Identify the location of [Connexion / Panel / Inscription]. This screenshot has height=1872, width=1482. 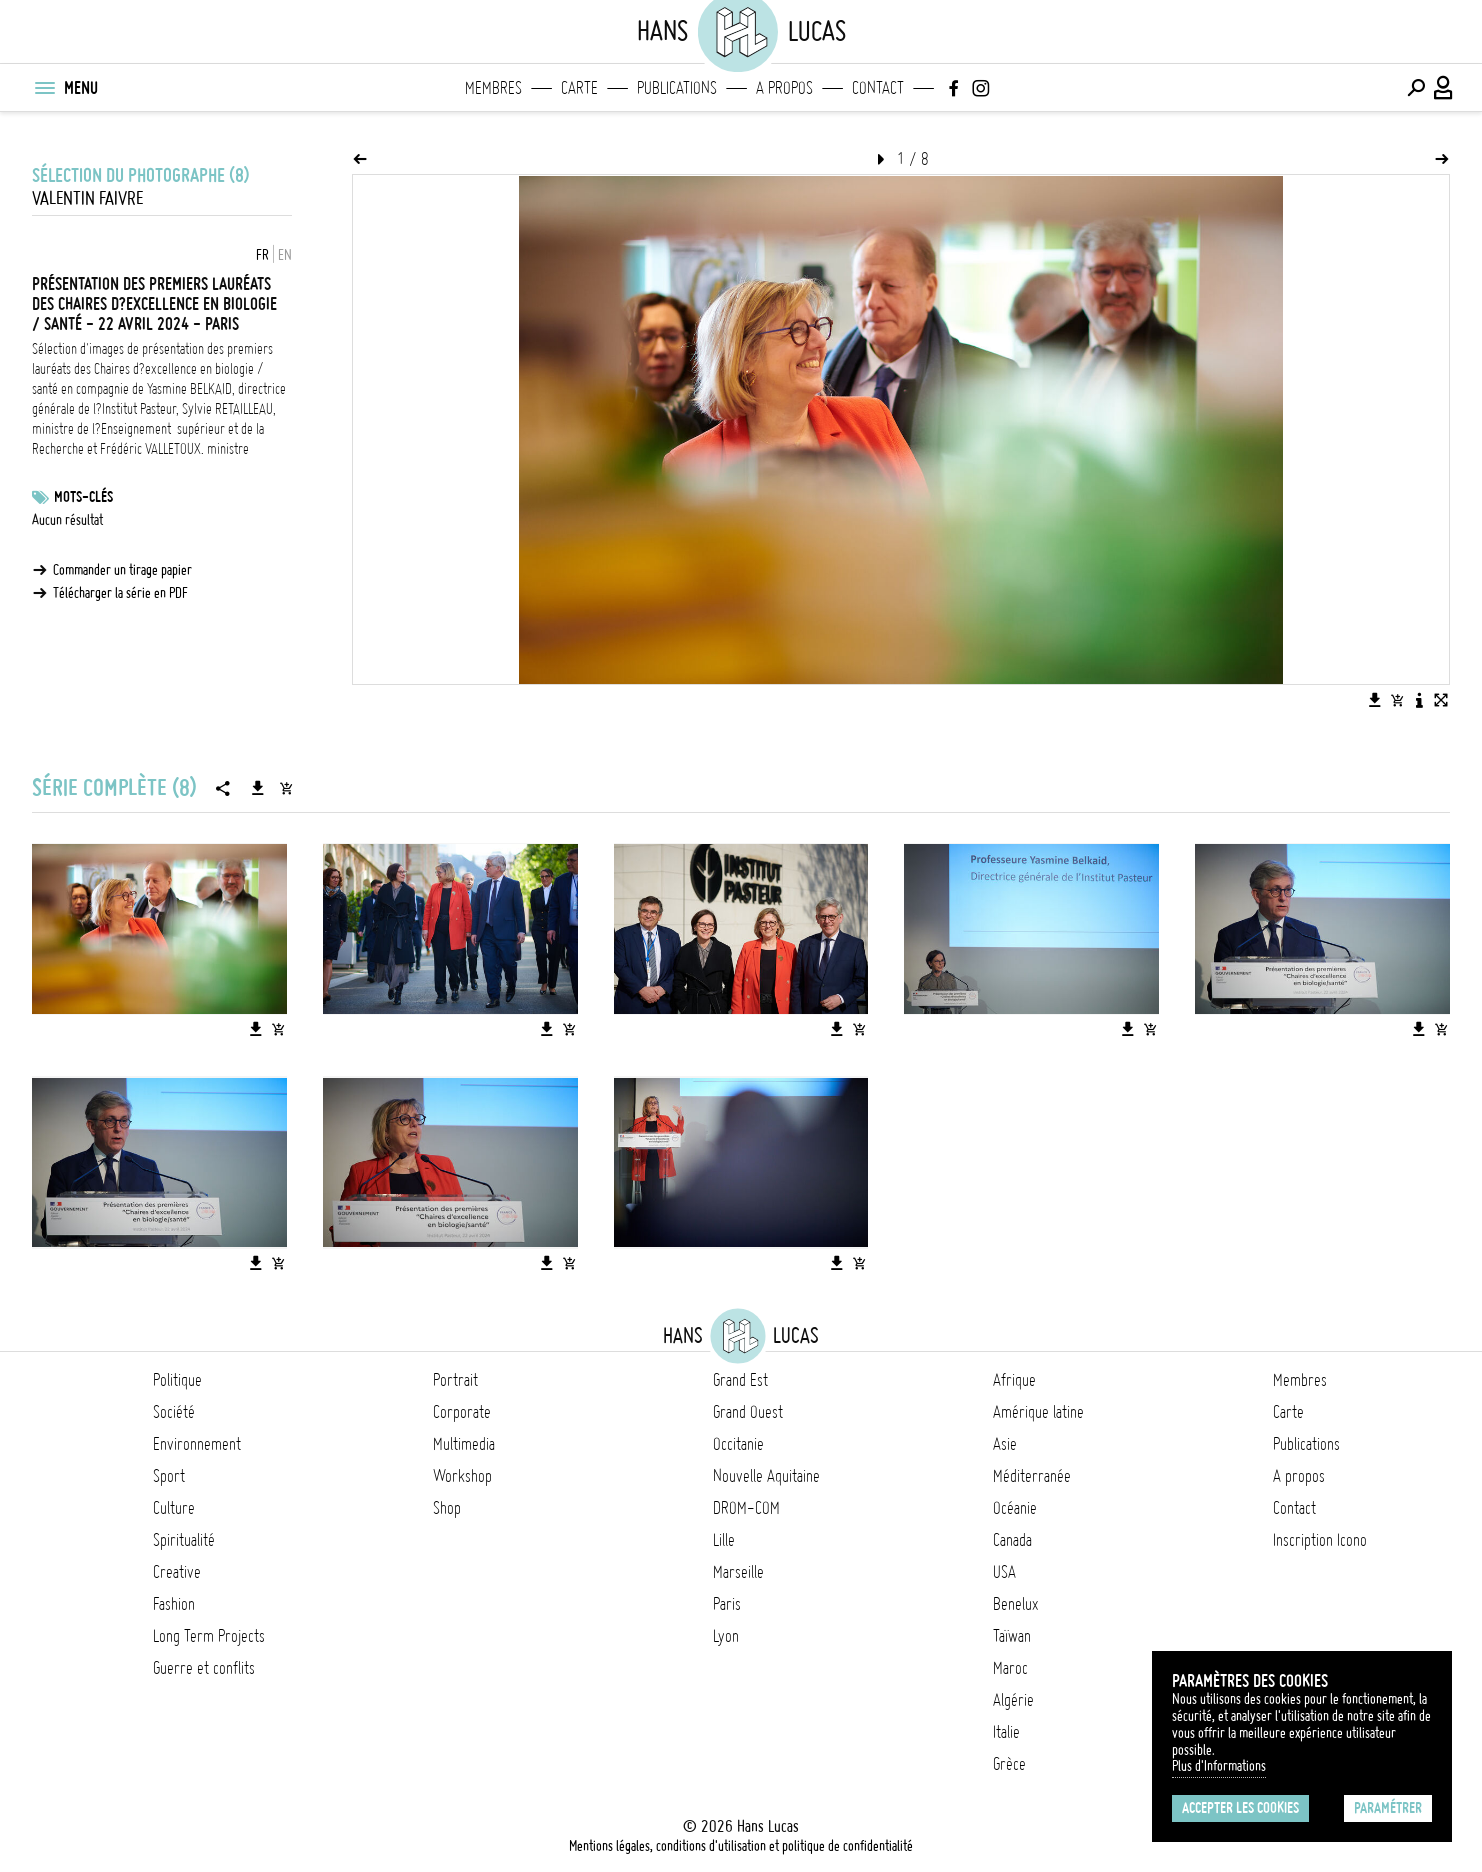
(1444, 88).